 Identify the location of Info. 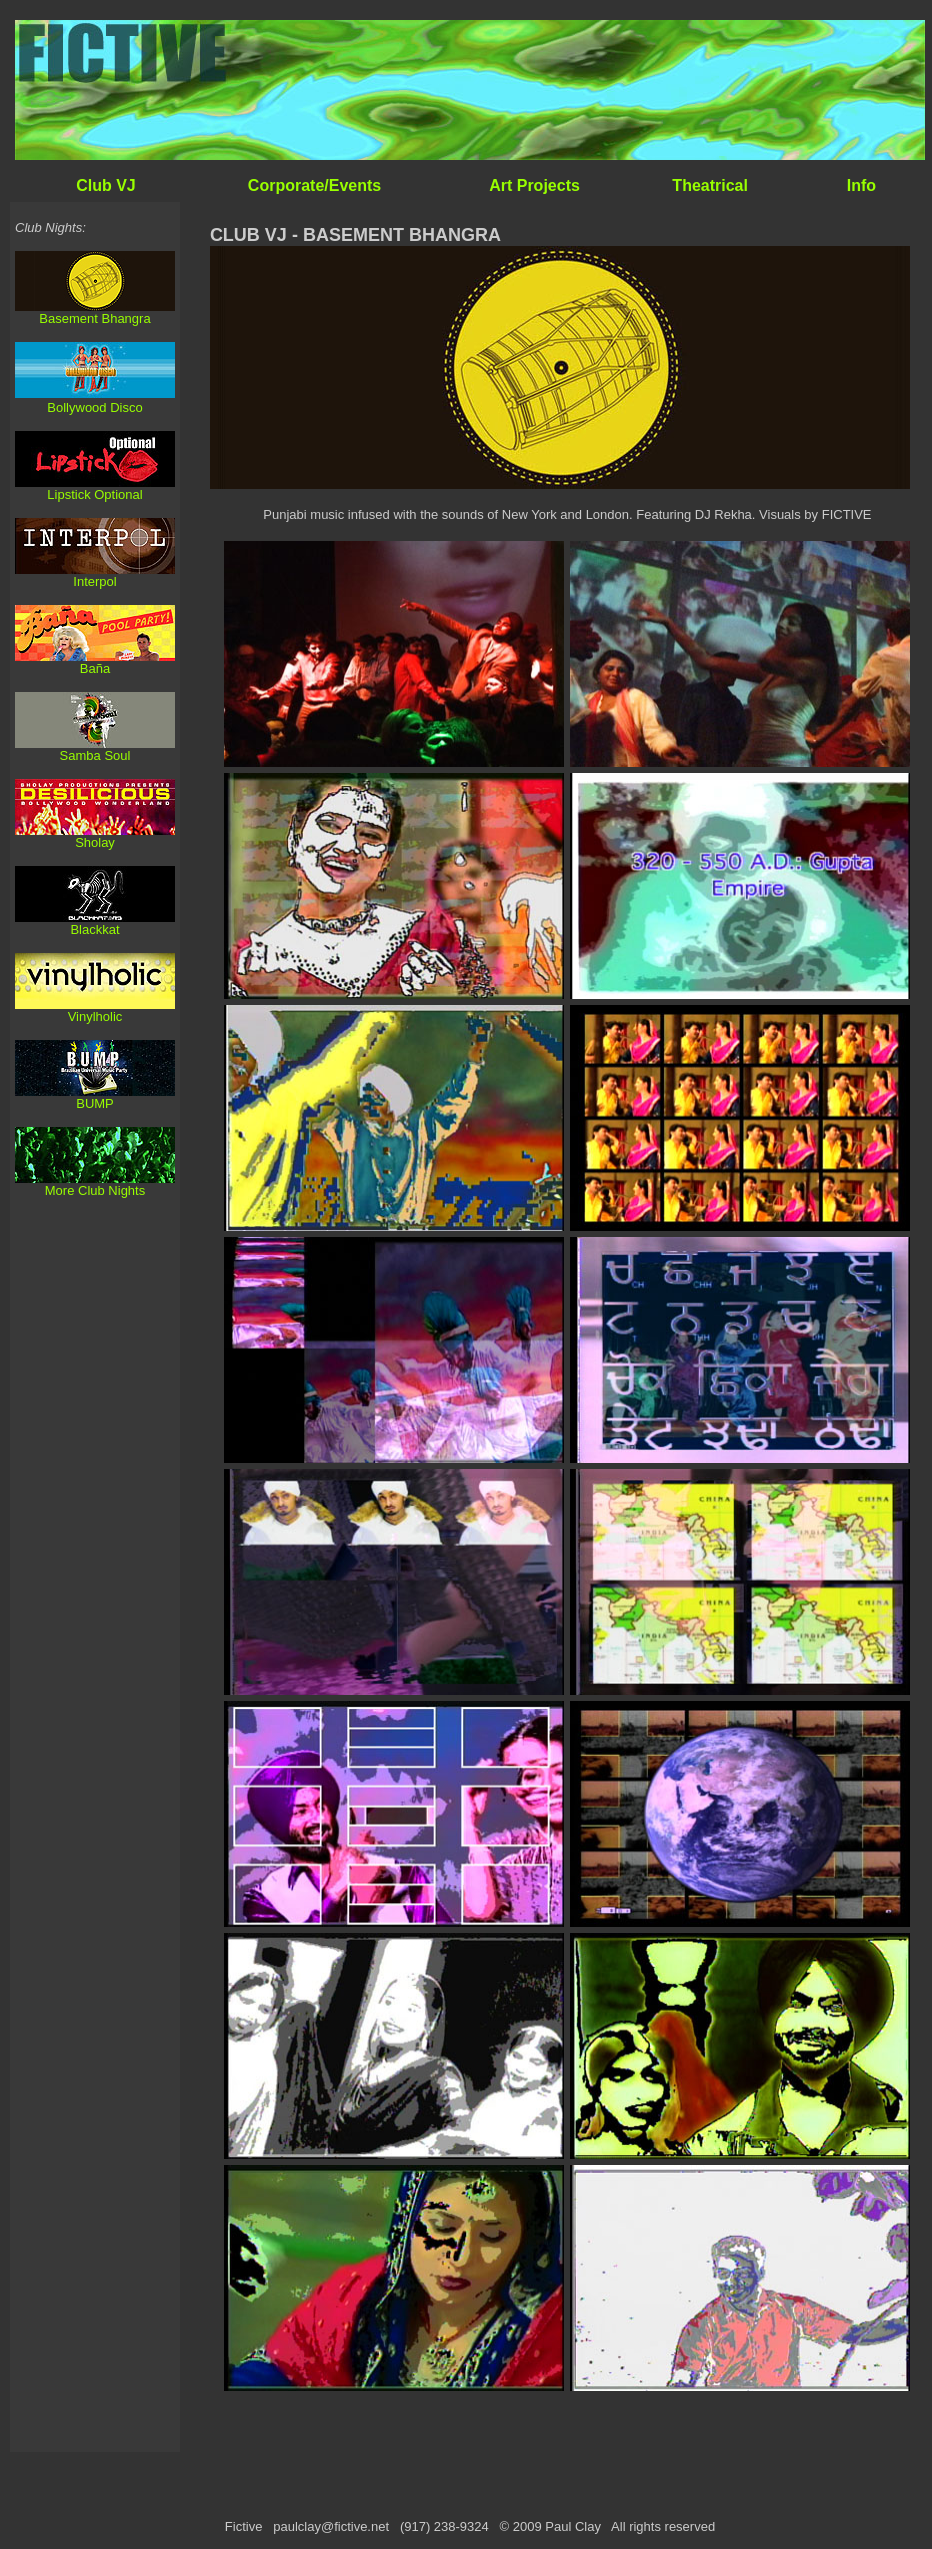
(861, 185).